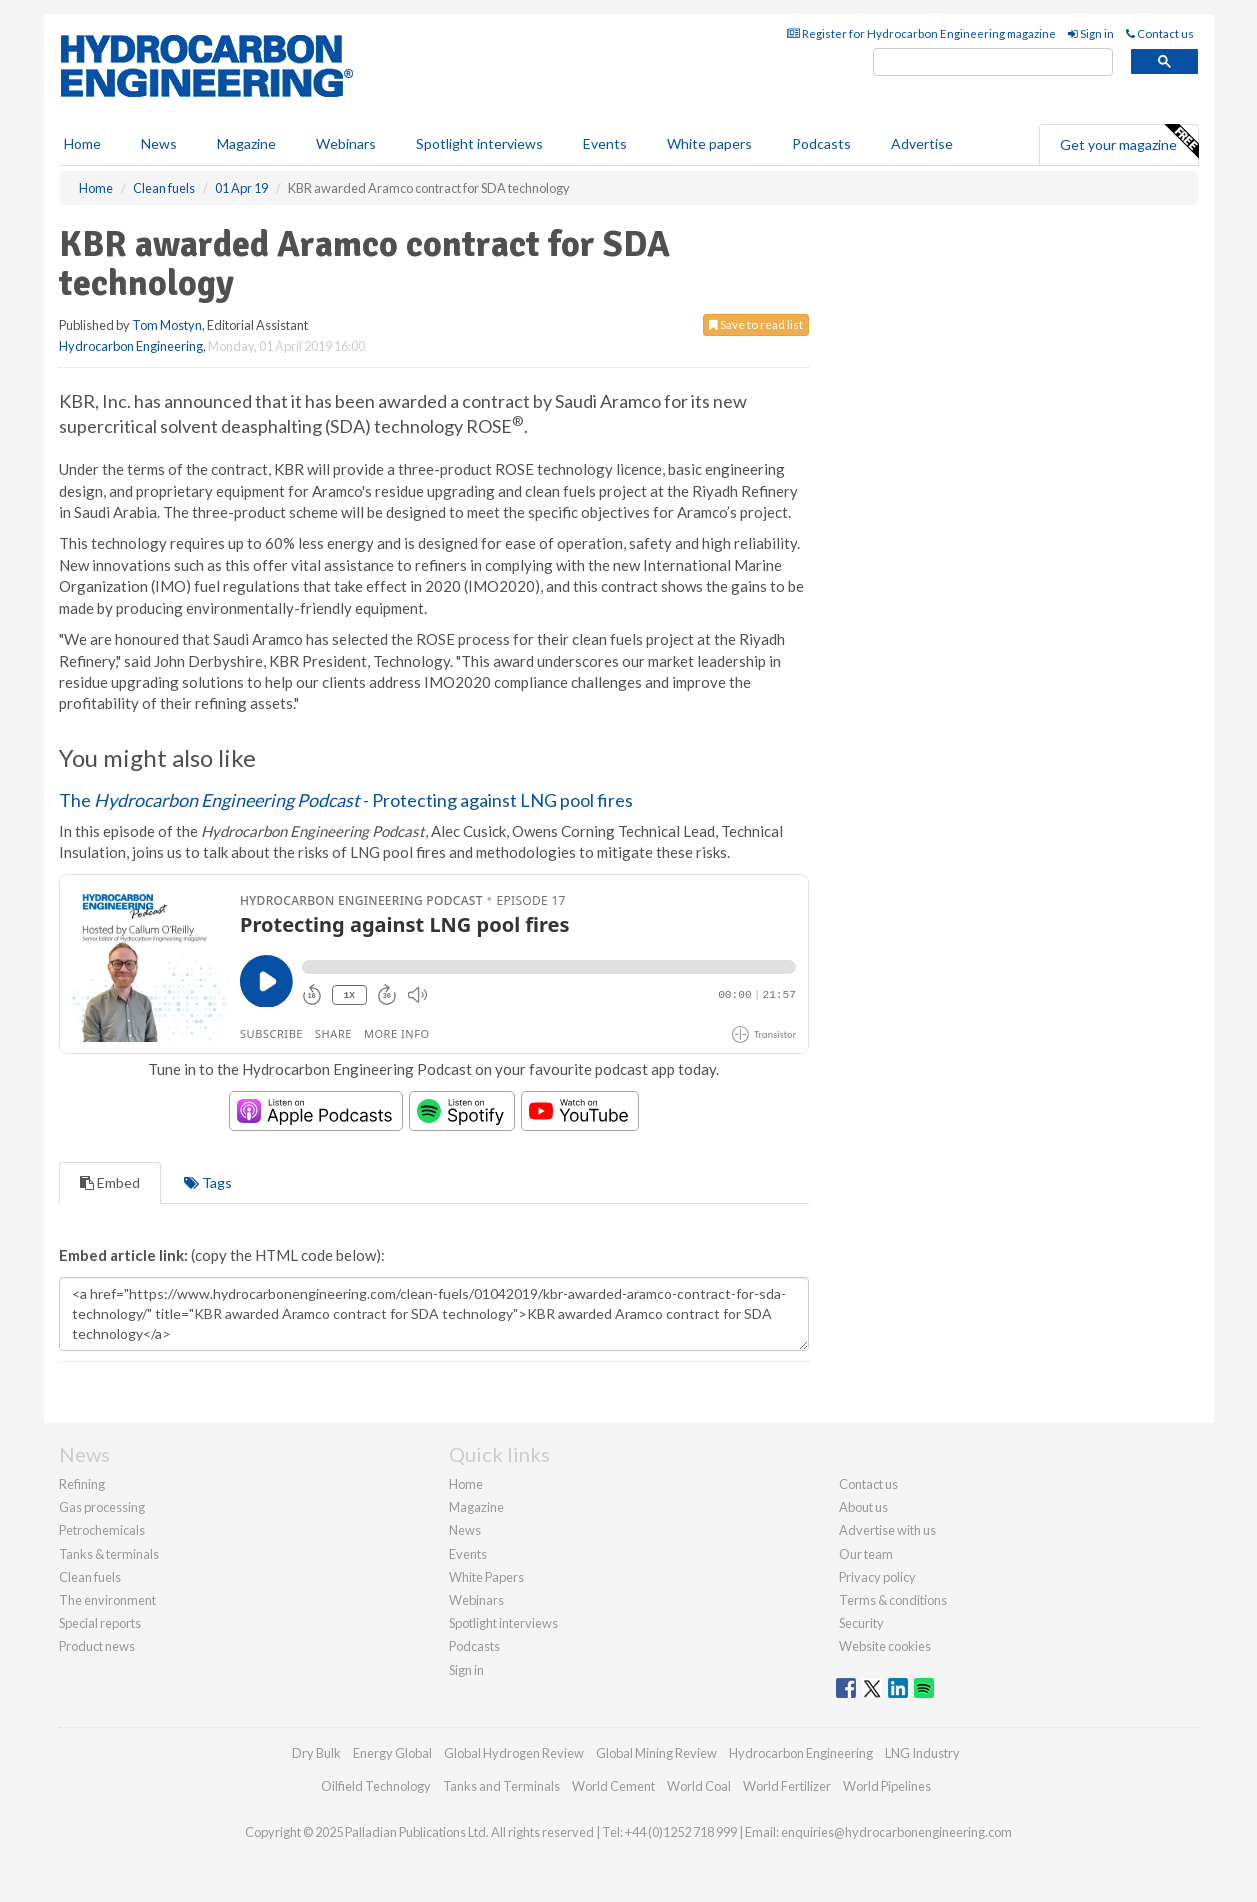 Image resolution: width=1257 pixels, height=1902 pixels. Describe the element at coordinates (861, 1623) in the screenshot. I see `Security` at that location.